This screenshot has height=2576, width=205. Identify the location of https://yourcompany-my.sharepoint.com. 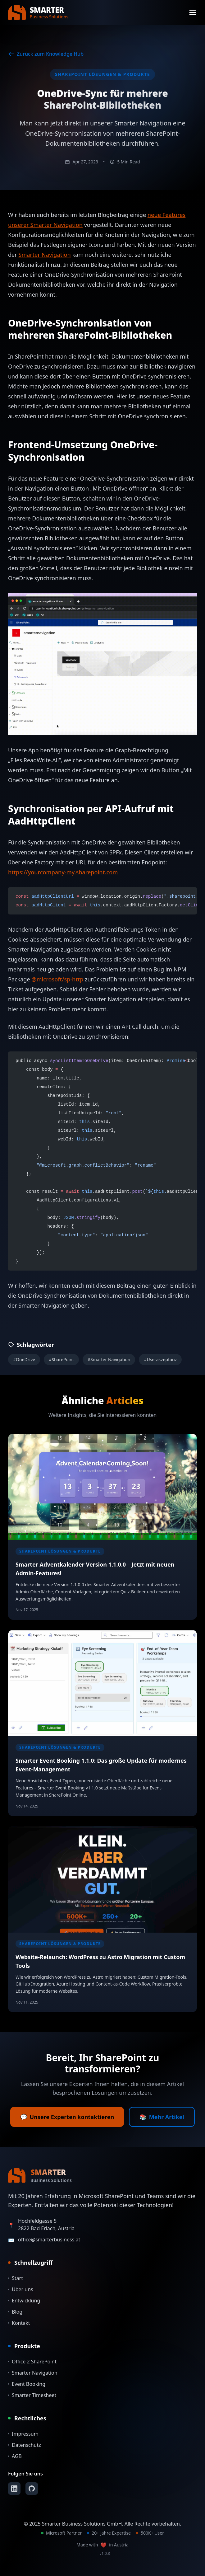
(63, 872).